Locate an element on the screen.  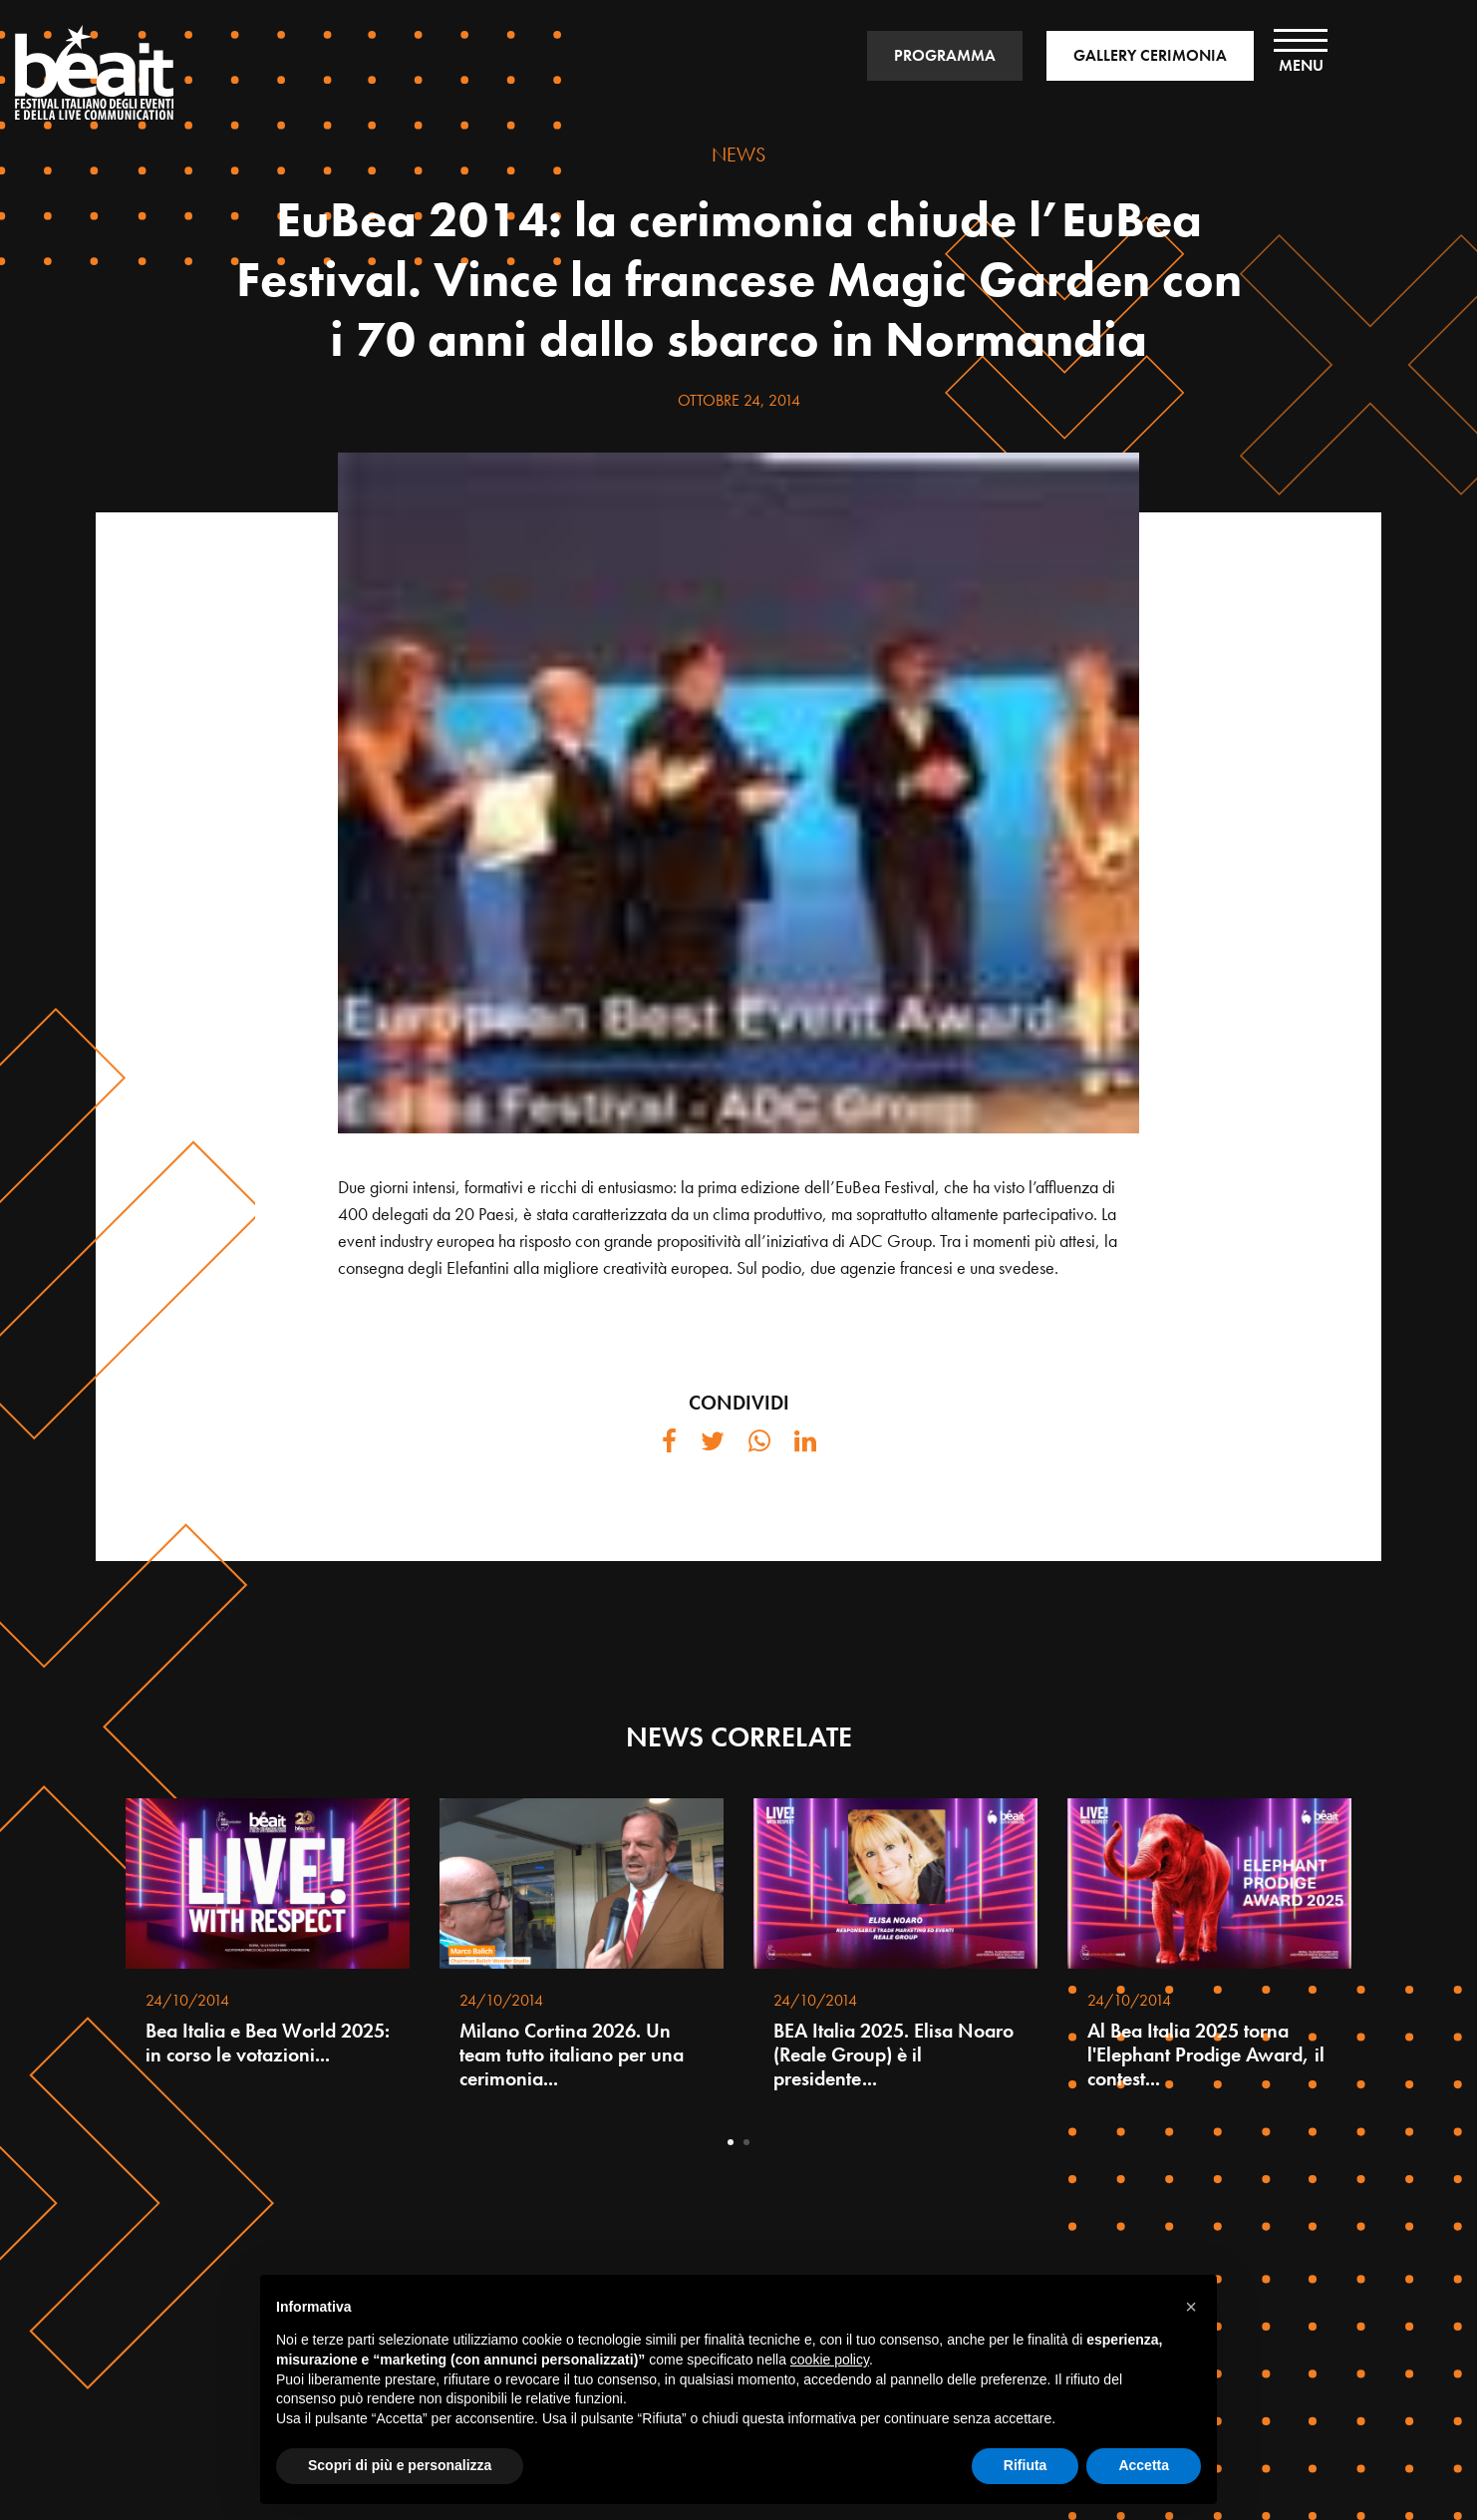
1 [tab] is located at coordinates (731, 2142).